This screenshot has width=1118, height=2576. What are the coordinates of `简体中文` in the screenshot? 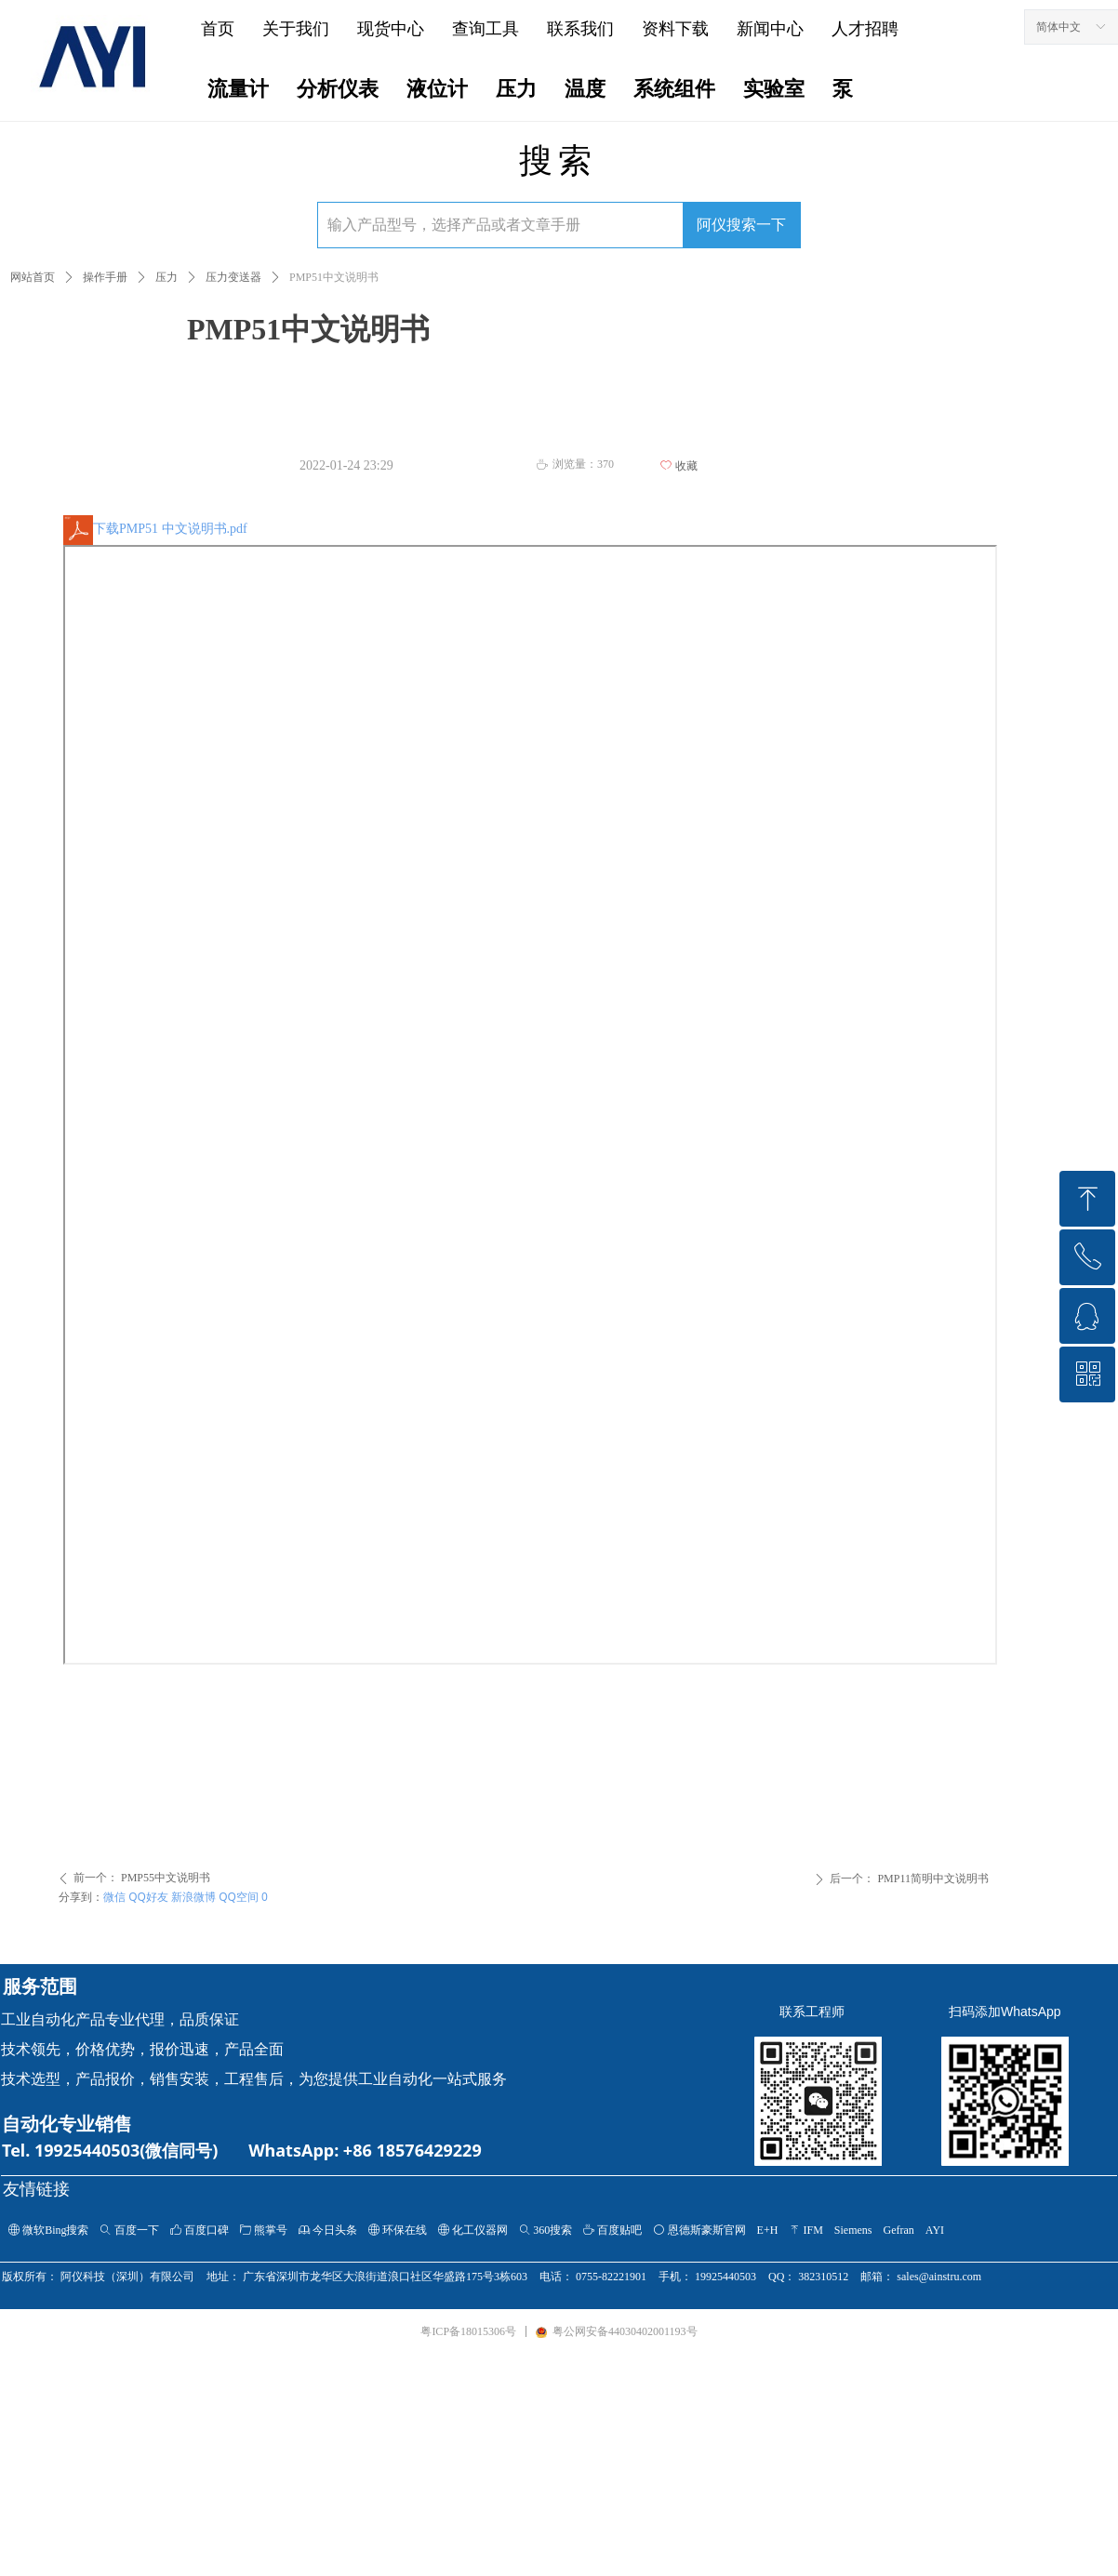 It's located at (1058, 26).